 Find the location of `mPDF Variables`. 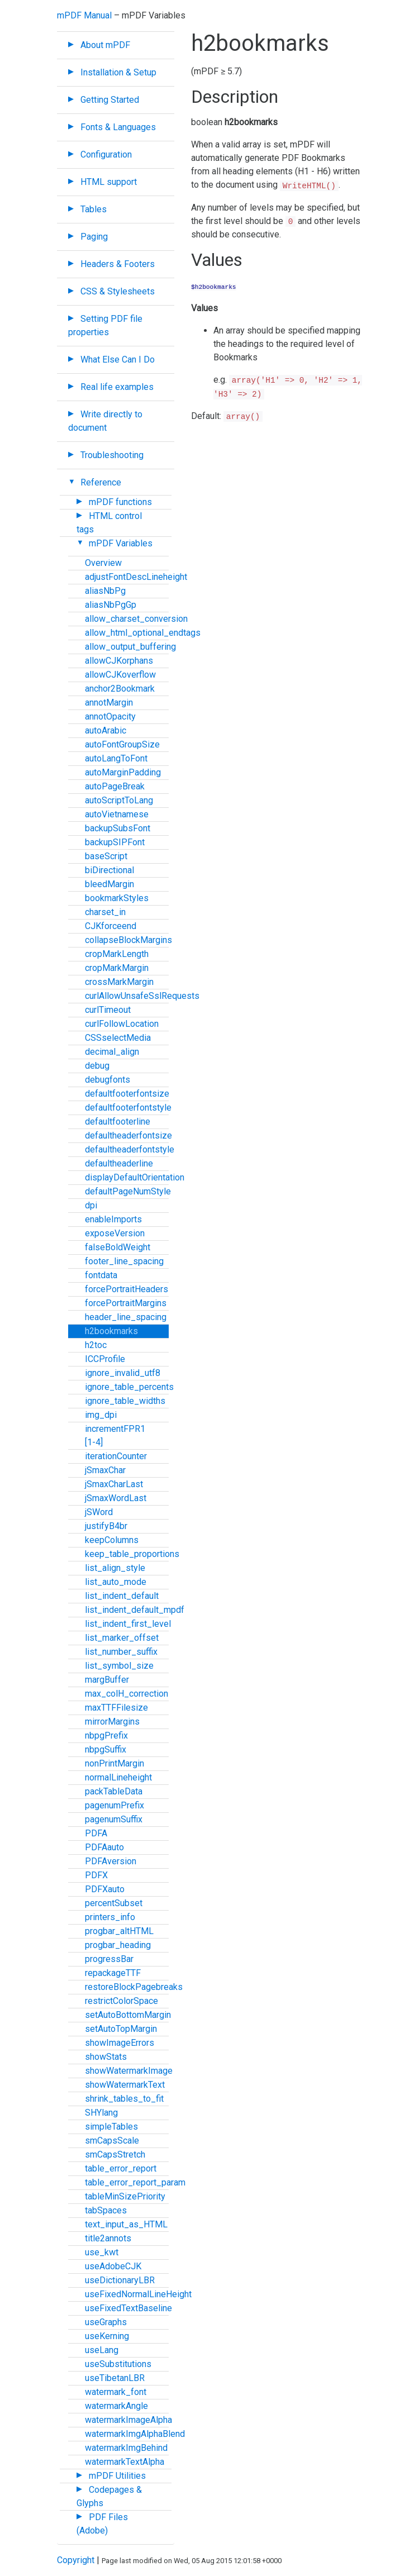

mPDF Variables is located at coordinates (121, 543).